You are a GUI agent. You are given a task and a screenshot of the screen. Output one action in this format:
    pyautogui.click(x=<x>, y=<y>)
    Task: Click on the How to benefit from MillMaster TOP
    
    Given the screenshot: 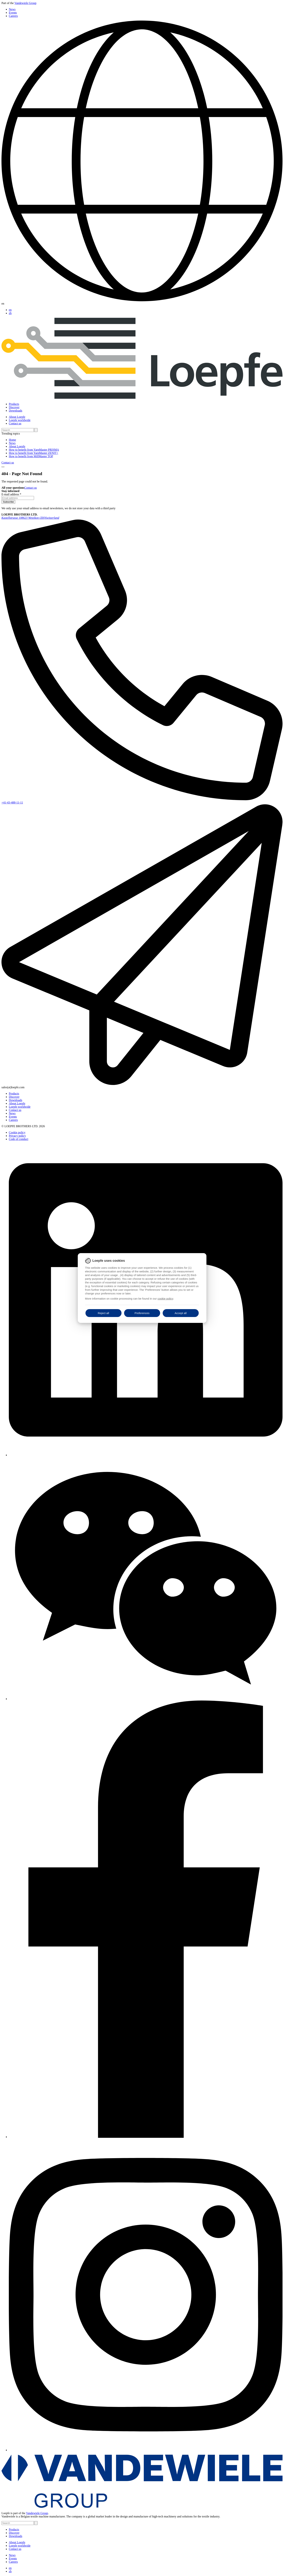 What is the action you would take?
    pyautogui.click(x=31, y=456)
    